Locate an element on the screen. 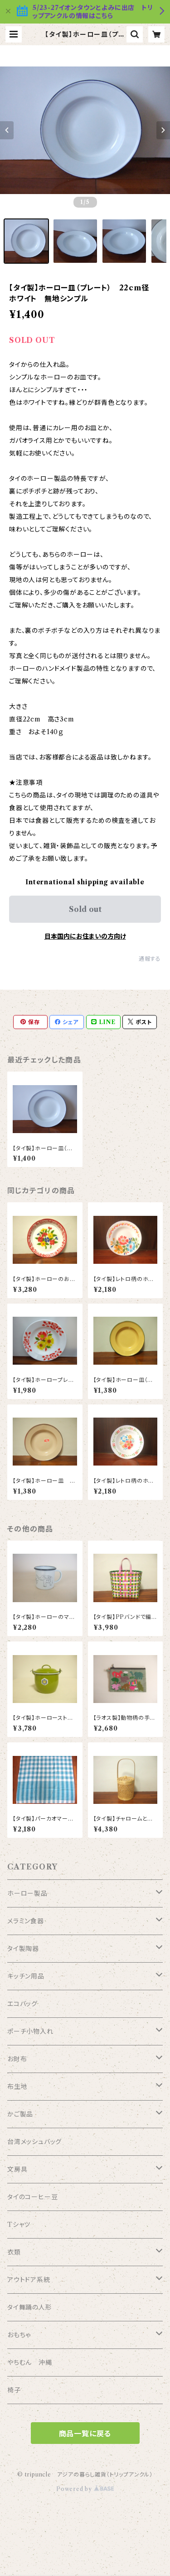 This screenshot has height=2576, width=170. ポーチ小物入れ is located at coordinates (30, 2031).